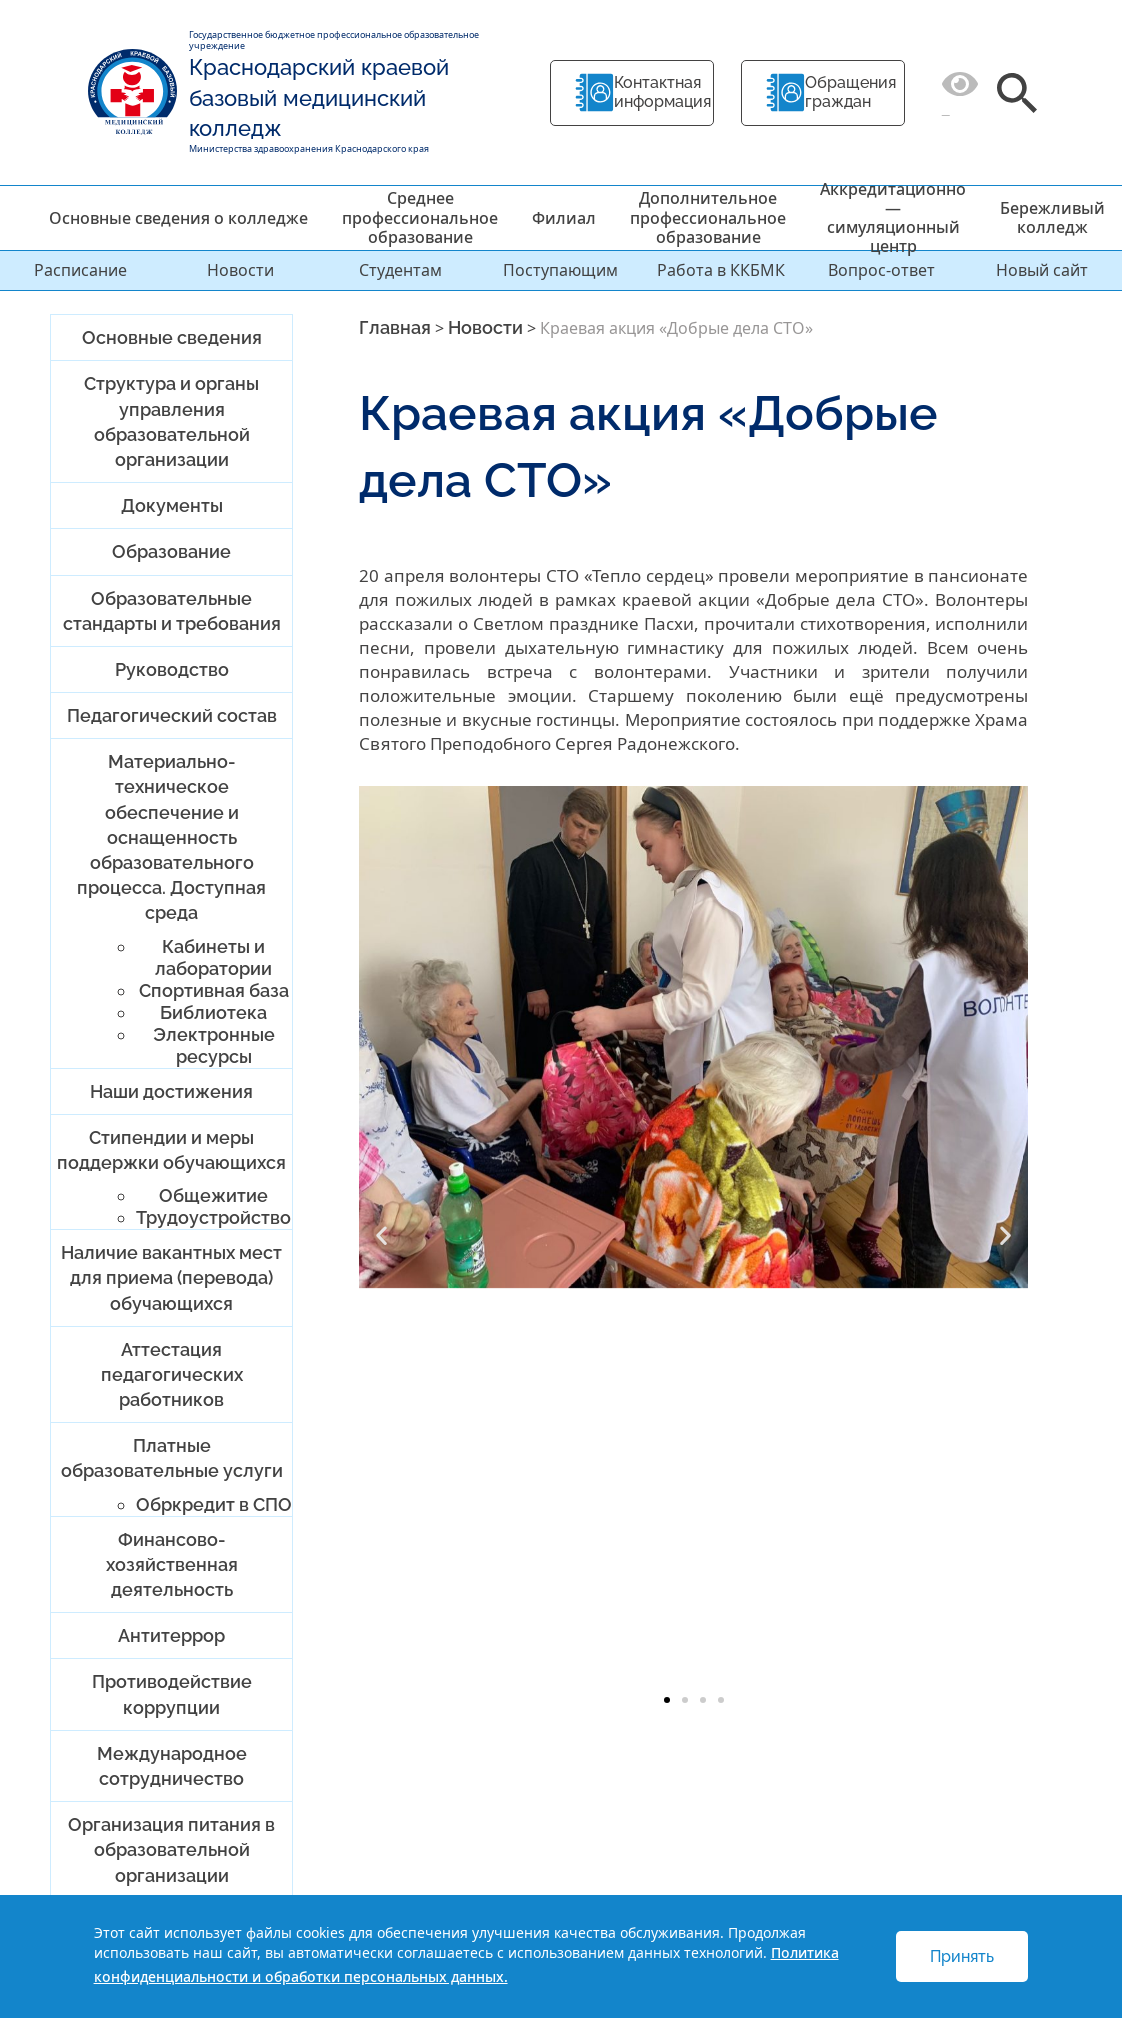  What do you see at coordinates (171, 551) in the screenshot?
I see `Образование` at bounding box center [171, 551].